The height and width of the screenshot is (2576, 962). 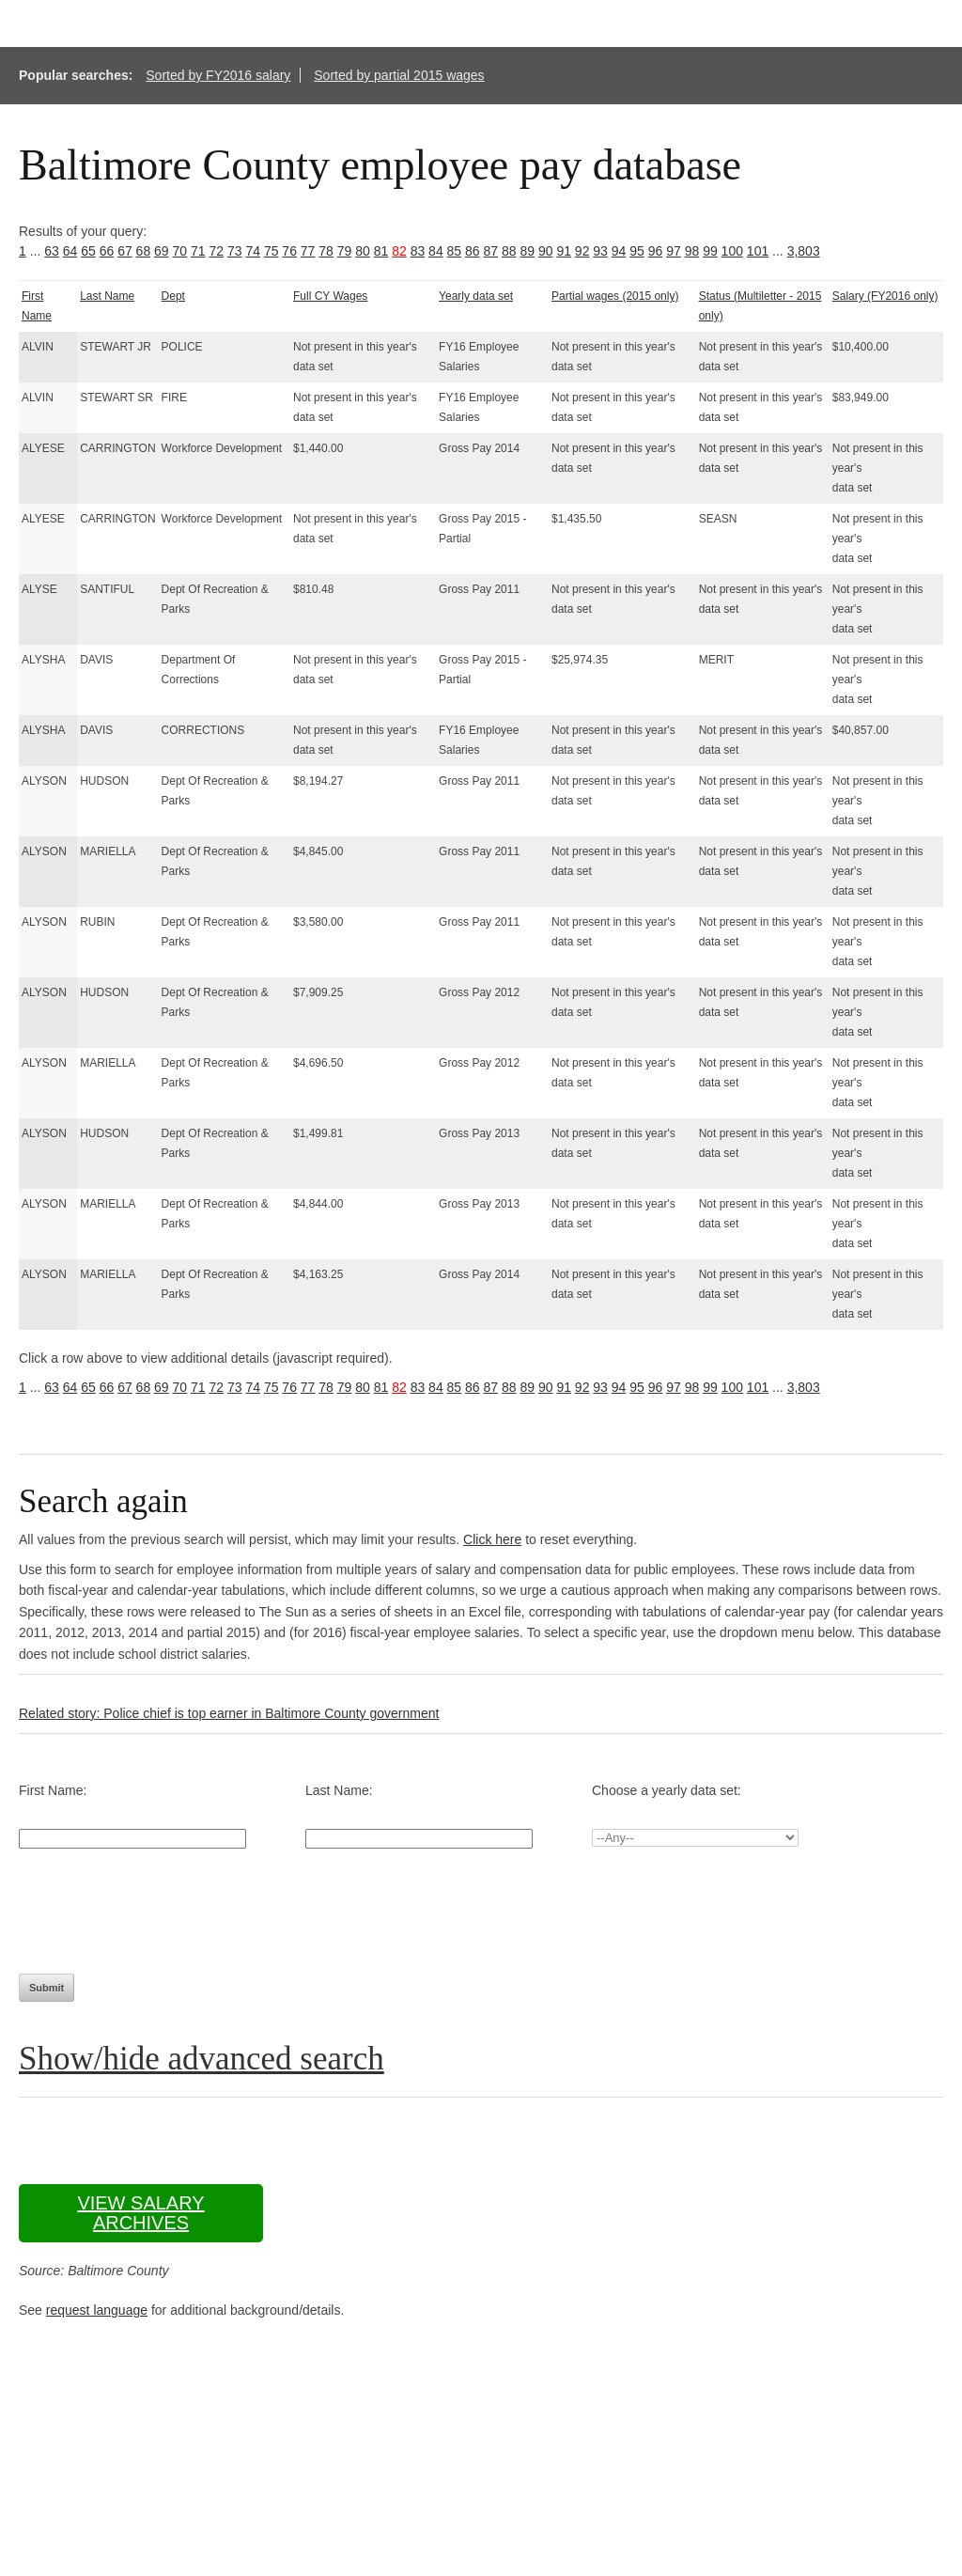 What do you see at coordinates (399, 250) in the screenshot?
I see `82` at bounding box center [399, 250].